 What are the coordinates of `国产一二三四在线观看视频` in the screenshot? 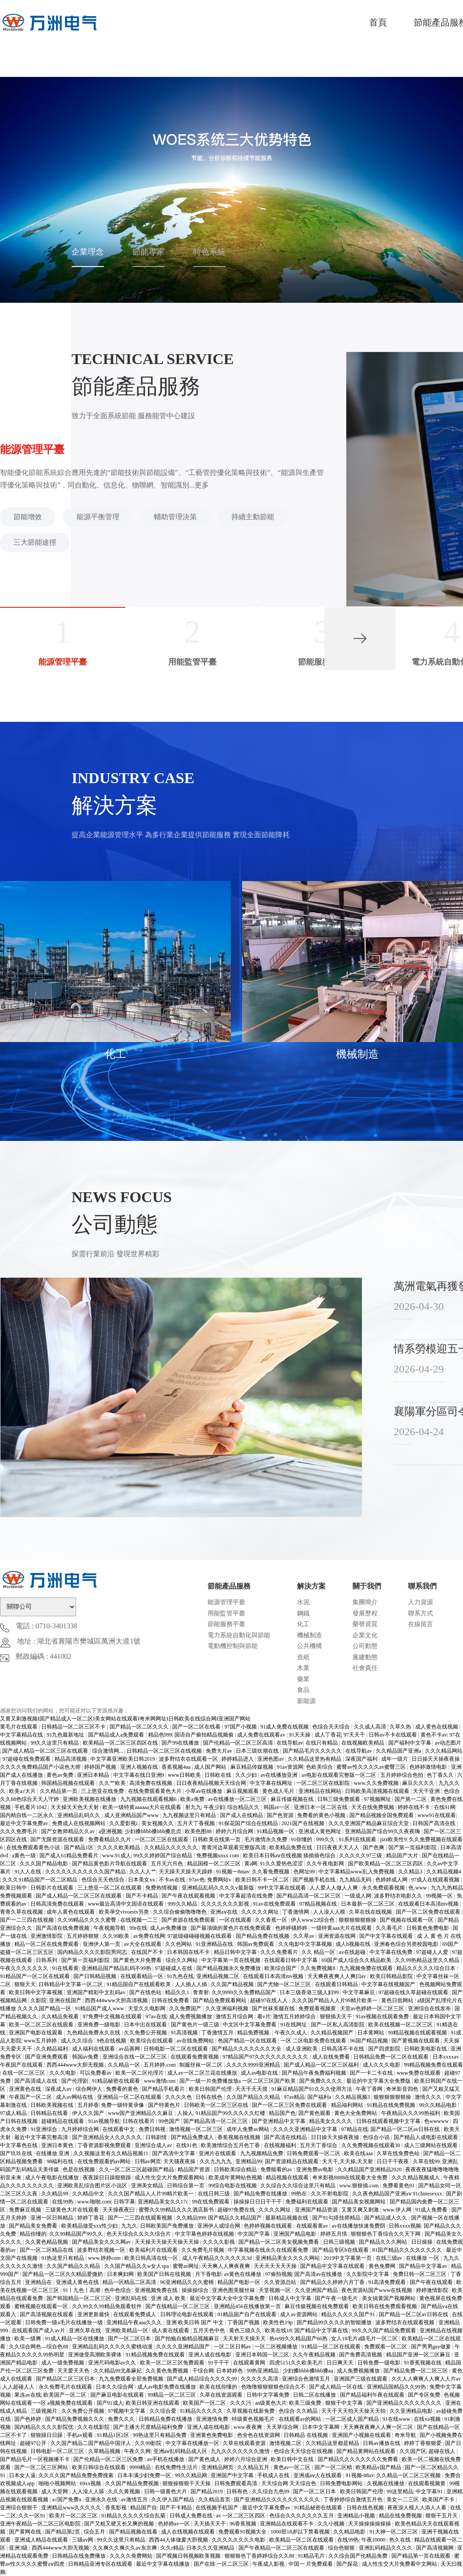 It's located at (141, 2218).